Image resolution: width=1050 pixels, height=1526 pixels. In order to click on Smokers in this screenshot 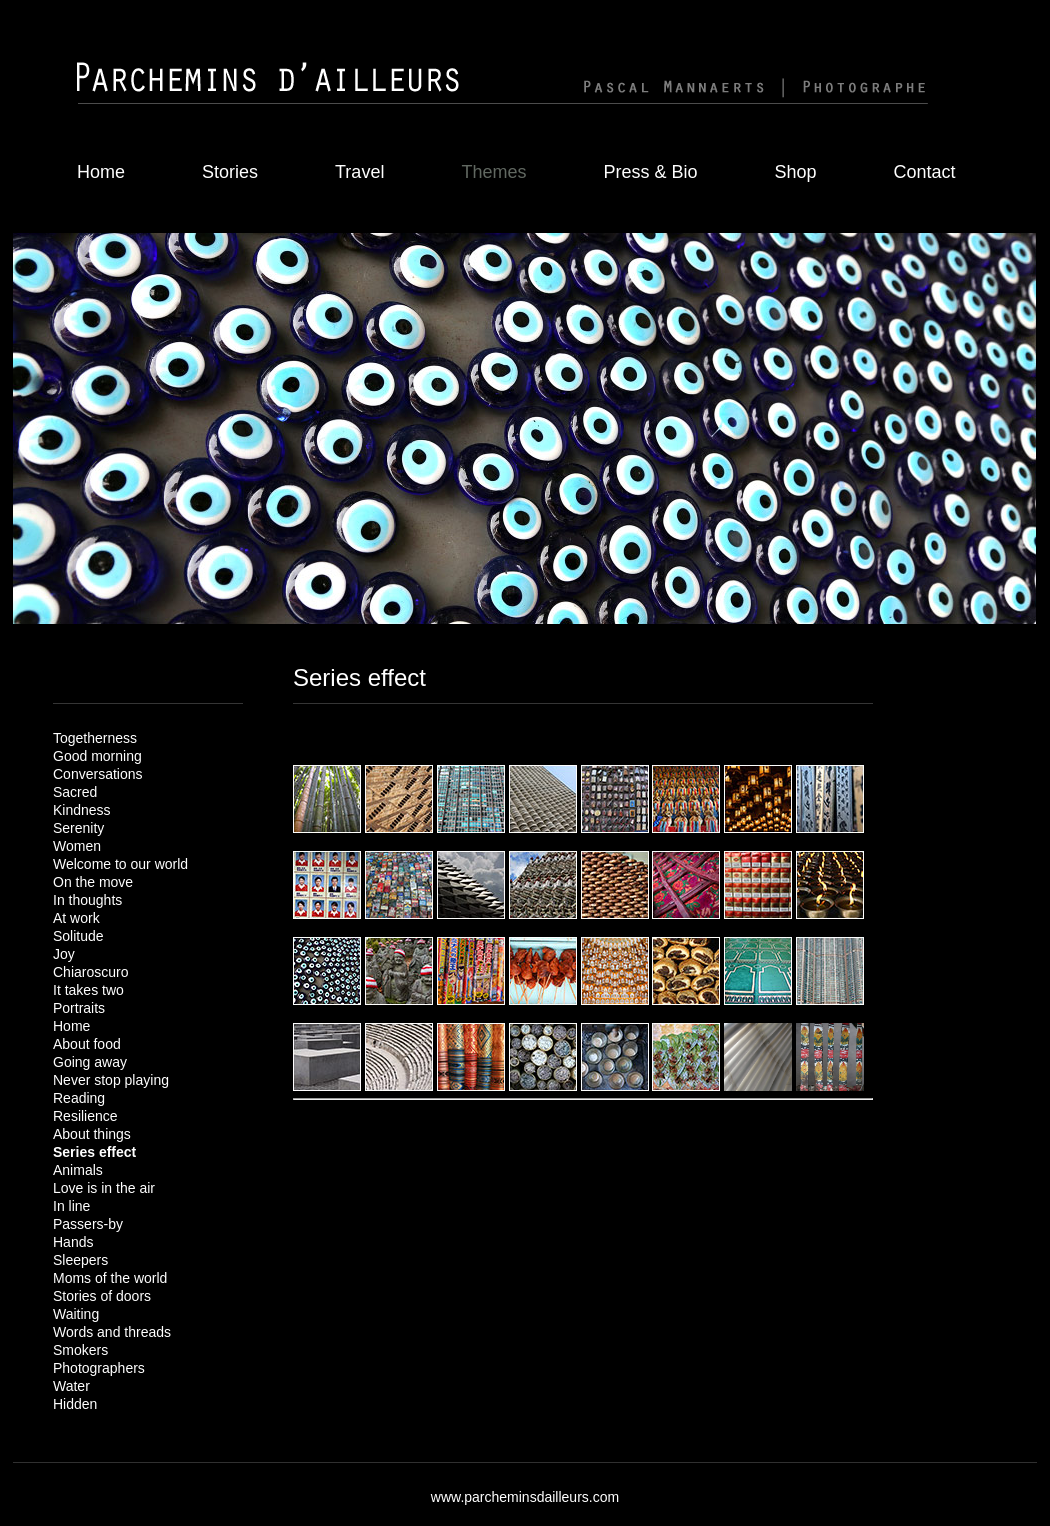, I will do `click(80, 1350)`.